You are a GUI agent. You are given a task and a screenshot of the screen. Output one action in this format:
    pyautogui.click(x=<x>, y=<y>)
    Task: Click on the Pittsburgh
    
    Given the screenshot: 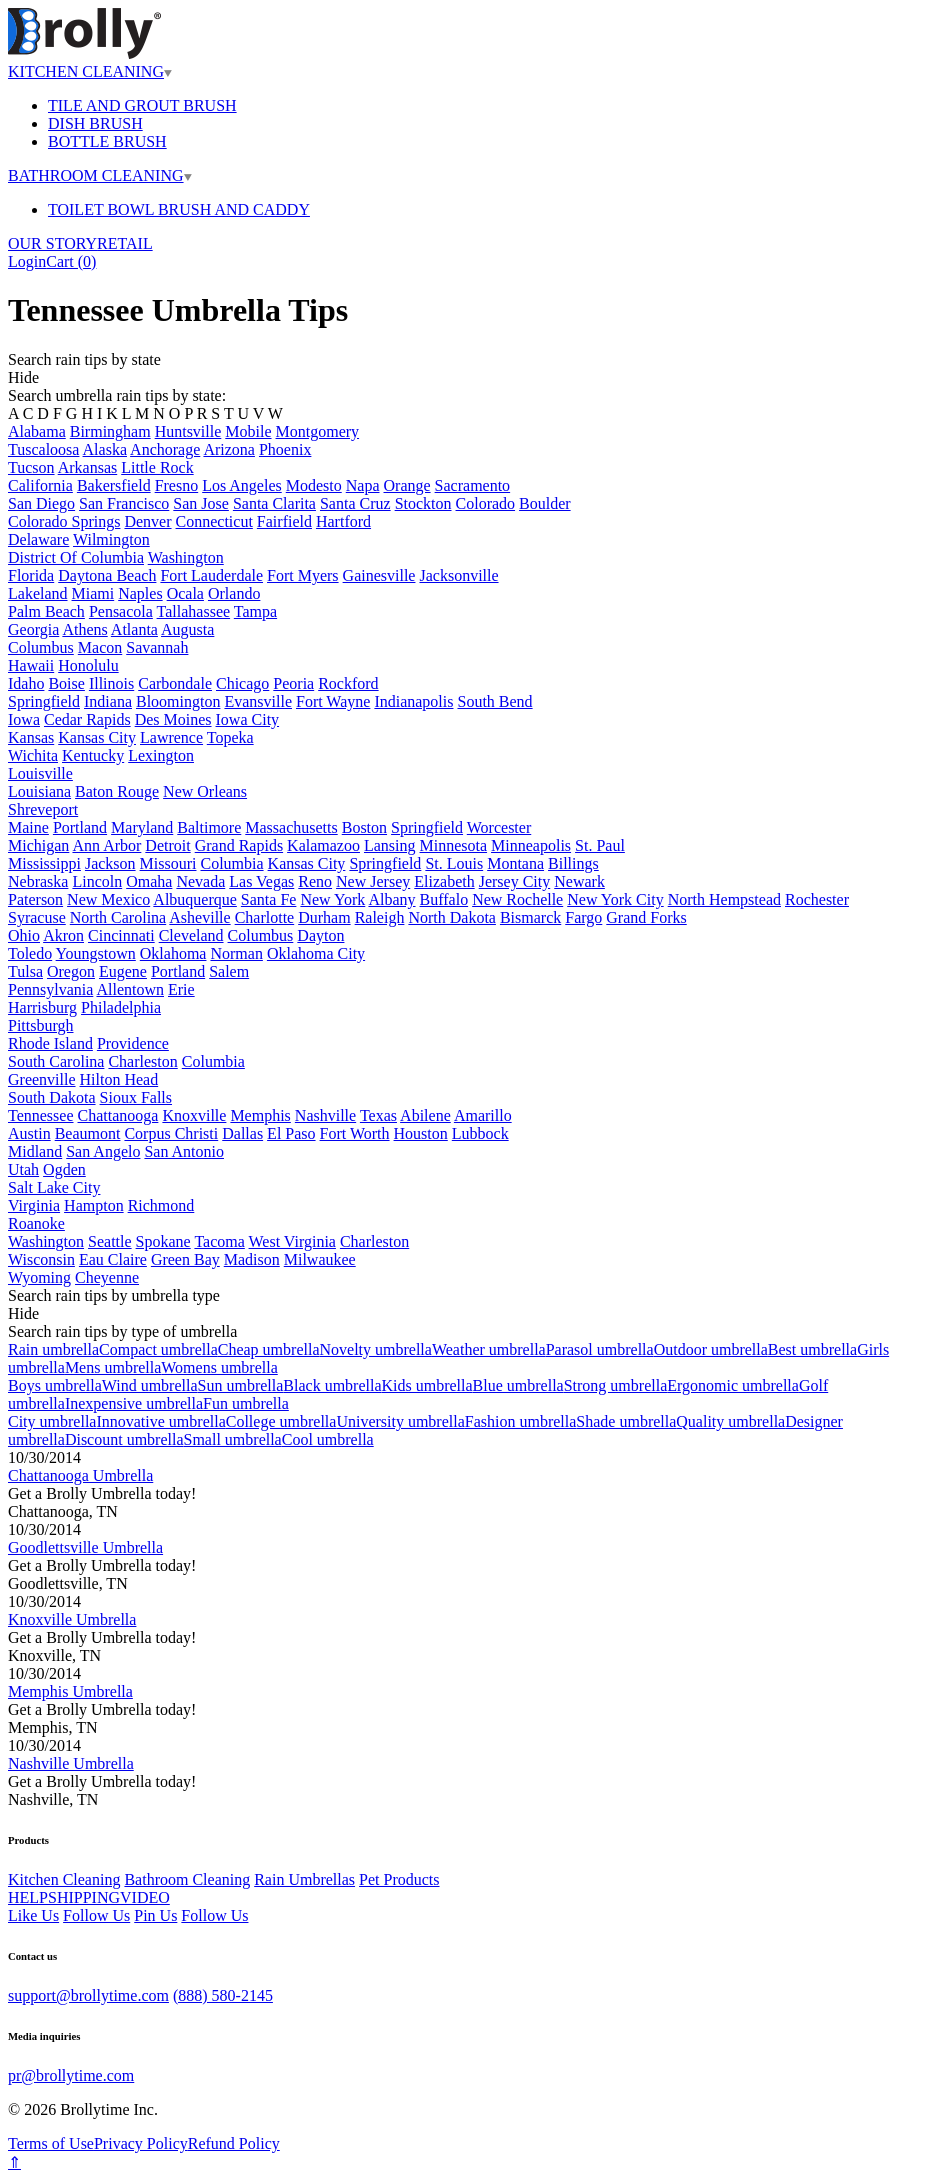 What is the action you would take?
    pyautogui.click(x=41, y=1025)
    